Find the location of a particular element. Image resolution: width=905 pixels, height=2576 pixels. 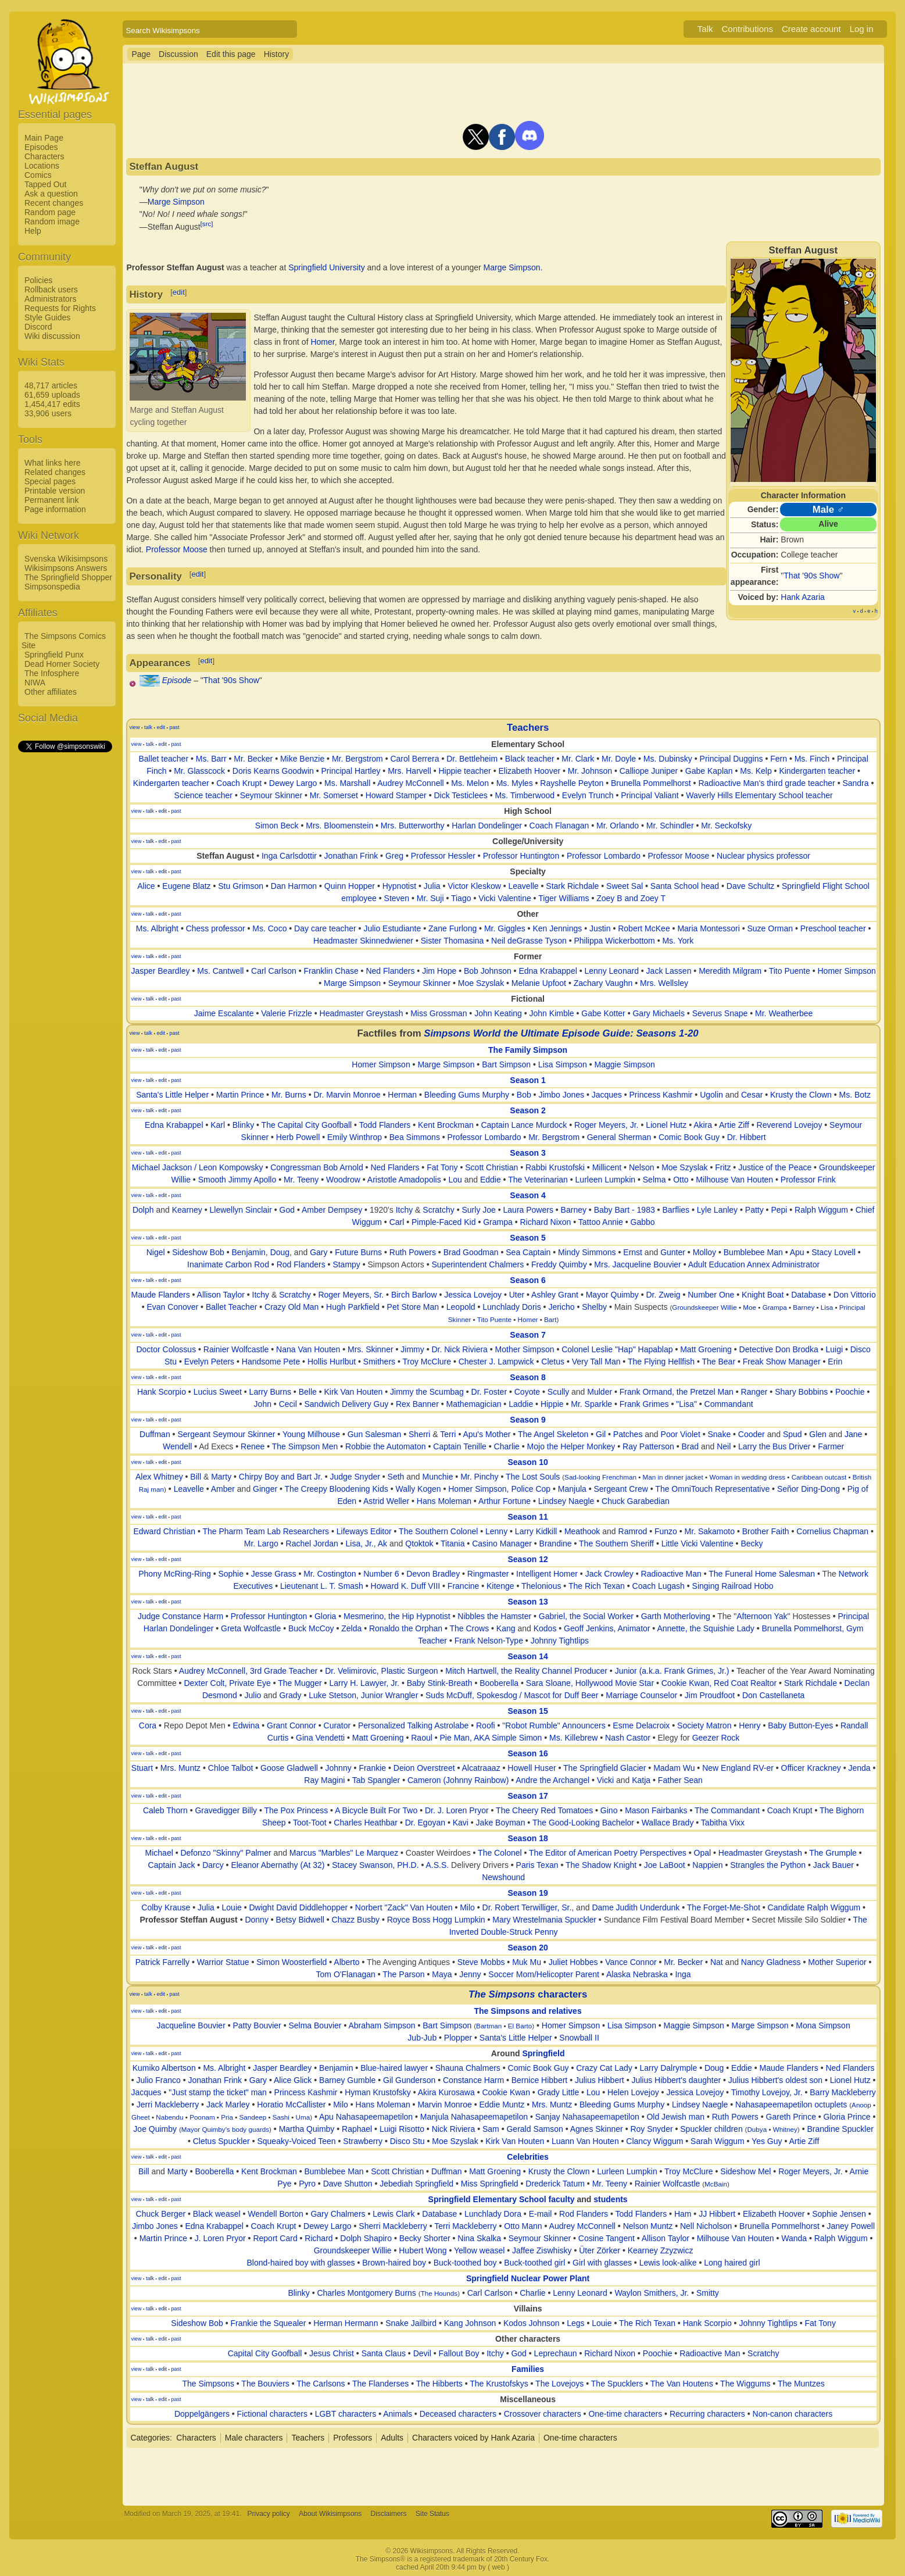

Calliope Juniper is located at coordinates (649, 771).